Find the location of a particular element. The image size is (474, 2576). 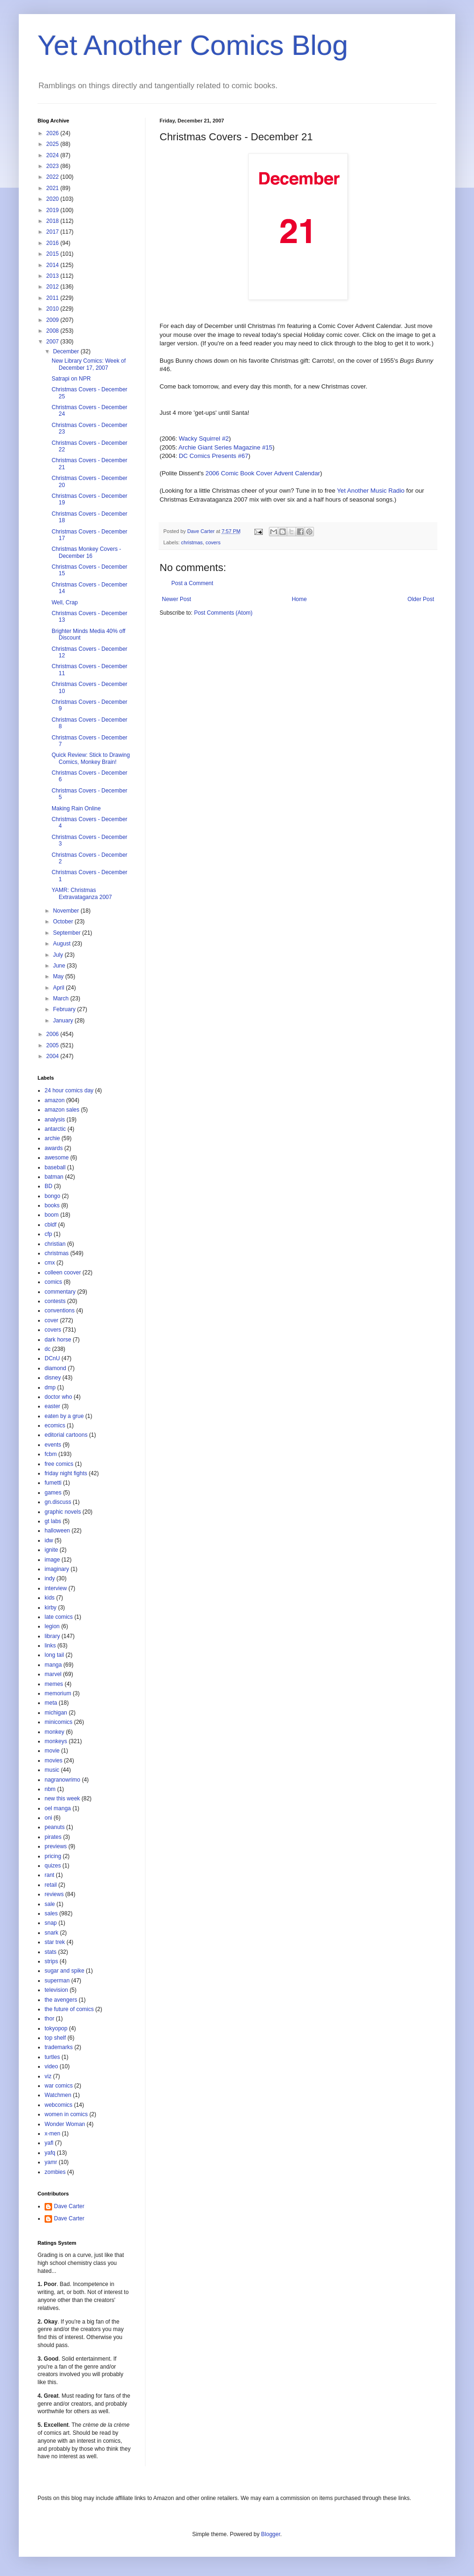

kids is located at coordinates (49, 1597).